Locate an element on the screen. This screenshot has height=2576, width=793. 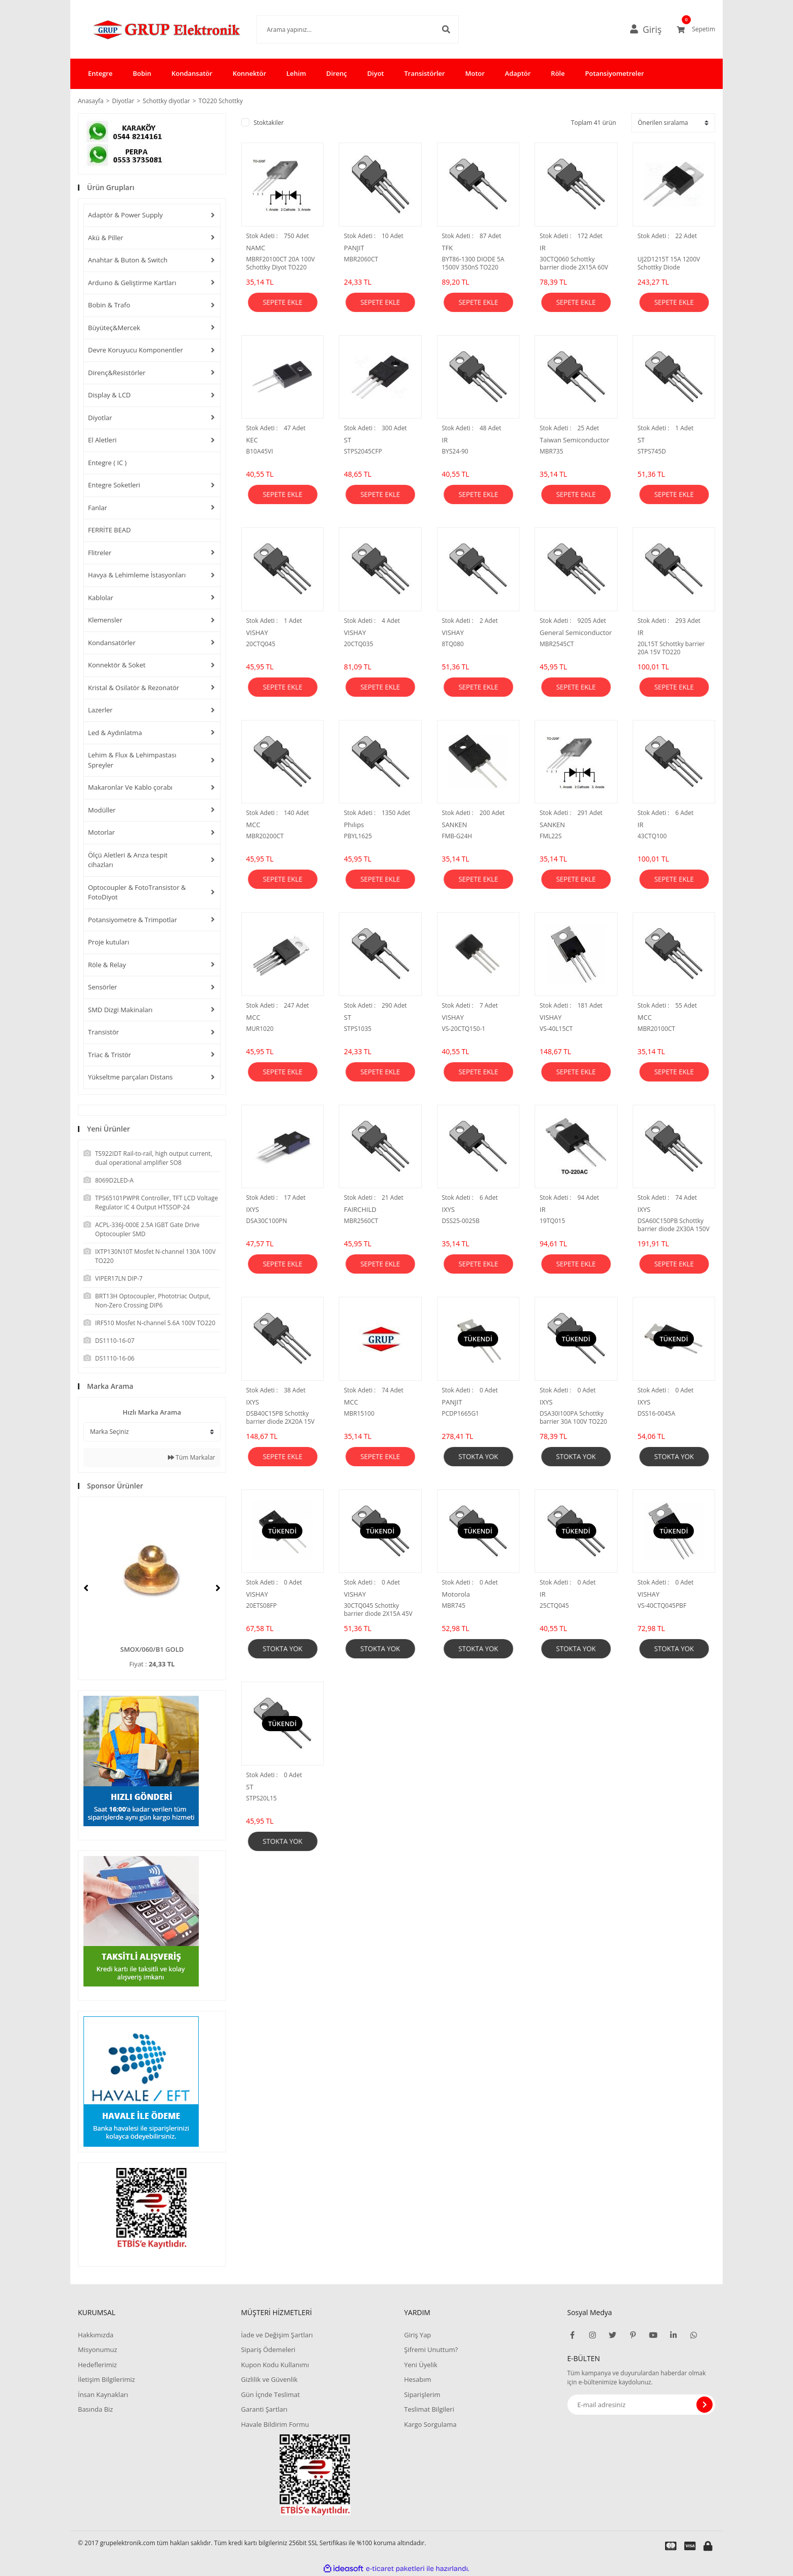
Hedeflerimiz is located at coordinates (97, 2364).